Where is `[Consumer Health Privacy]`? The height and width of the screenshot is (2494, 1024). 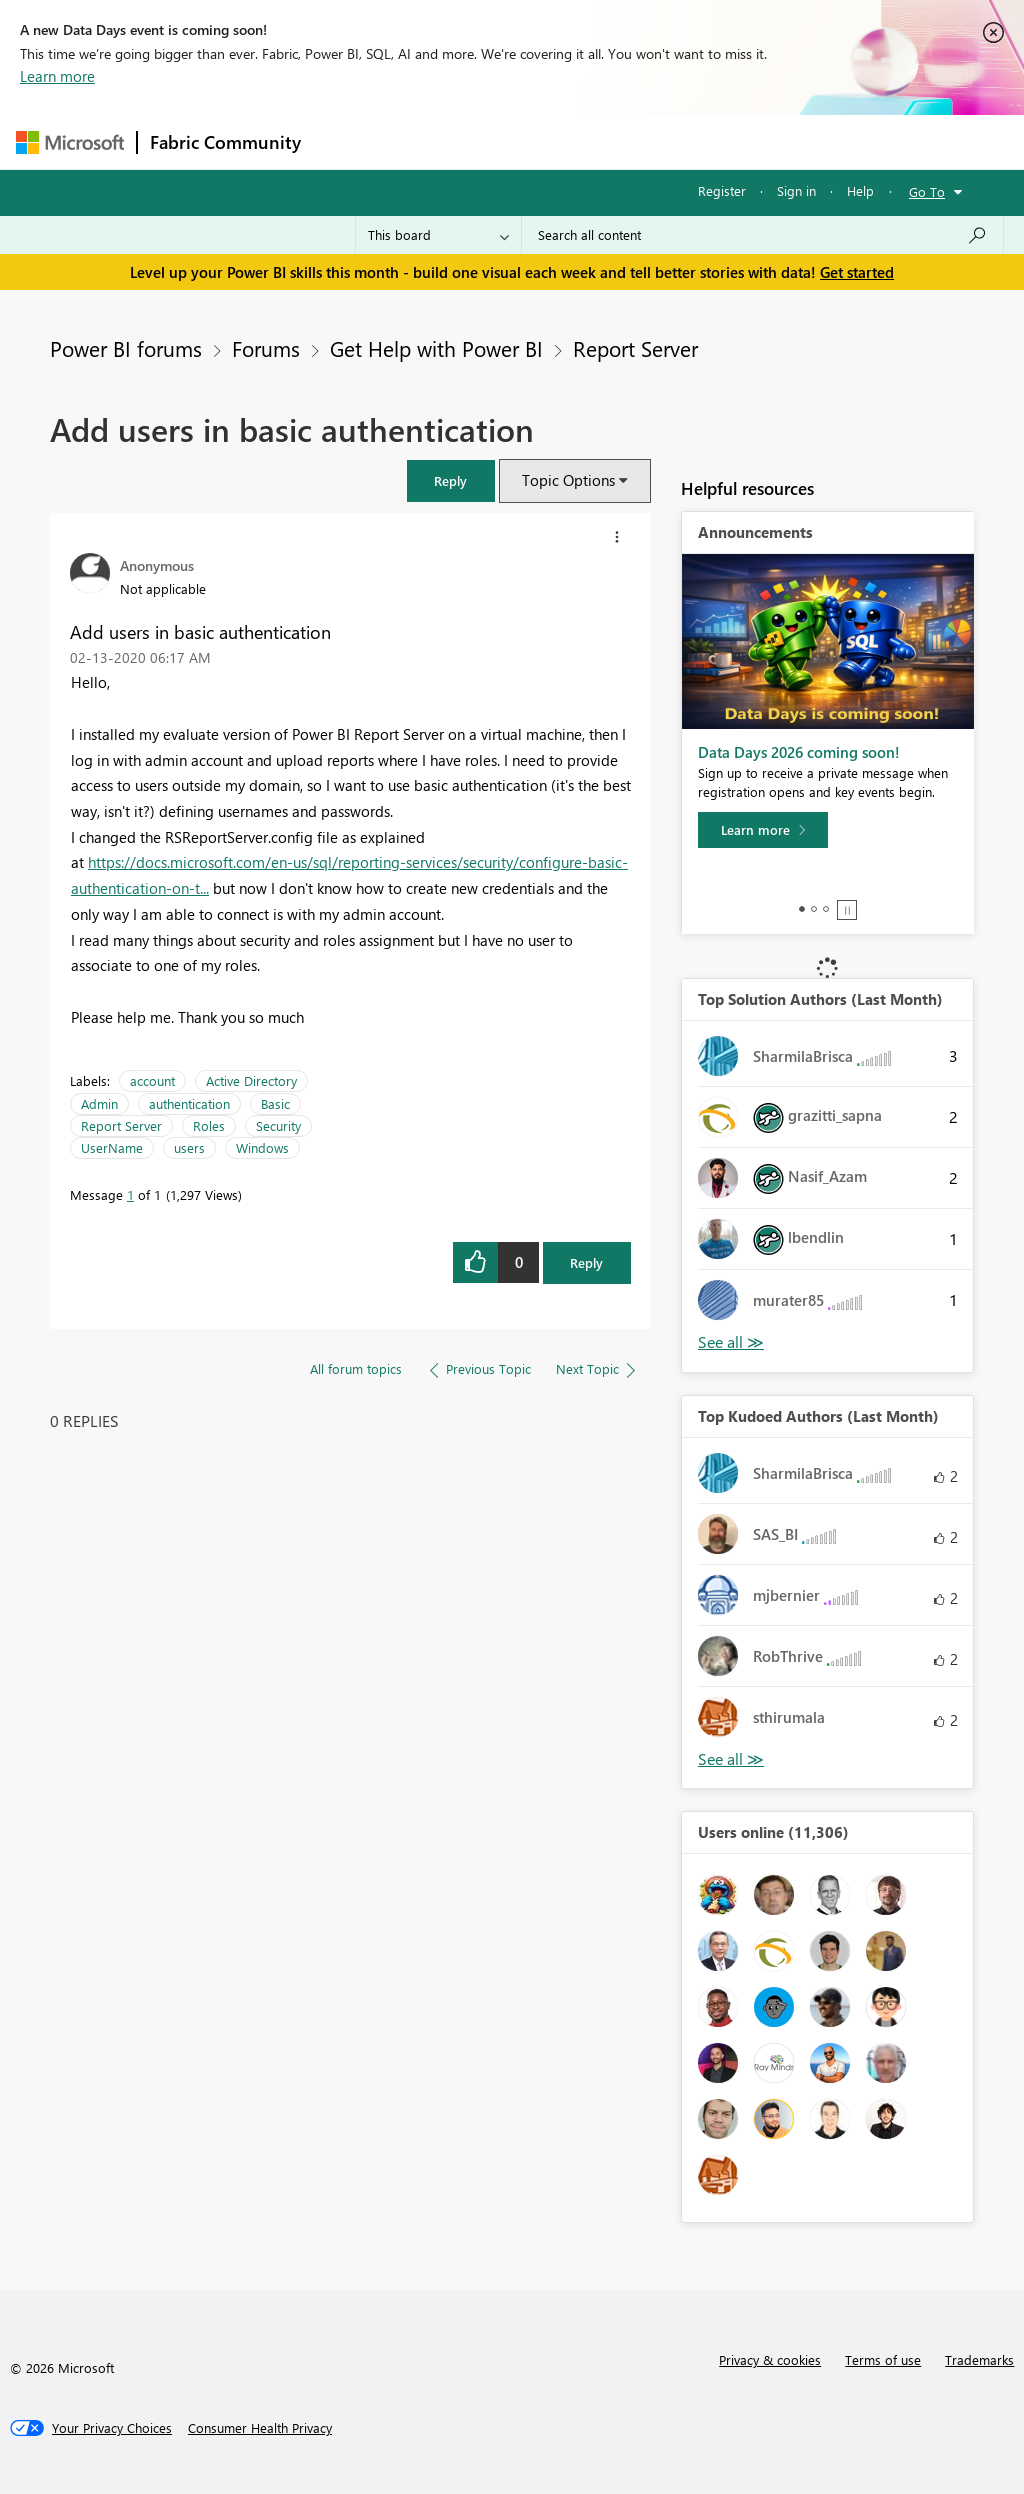 [Consumer Health Privacy] is located at coordinates (260, 2428).